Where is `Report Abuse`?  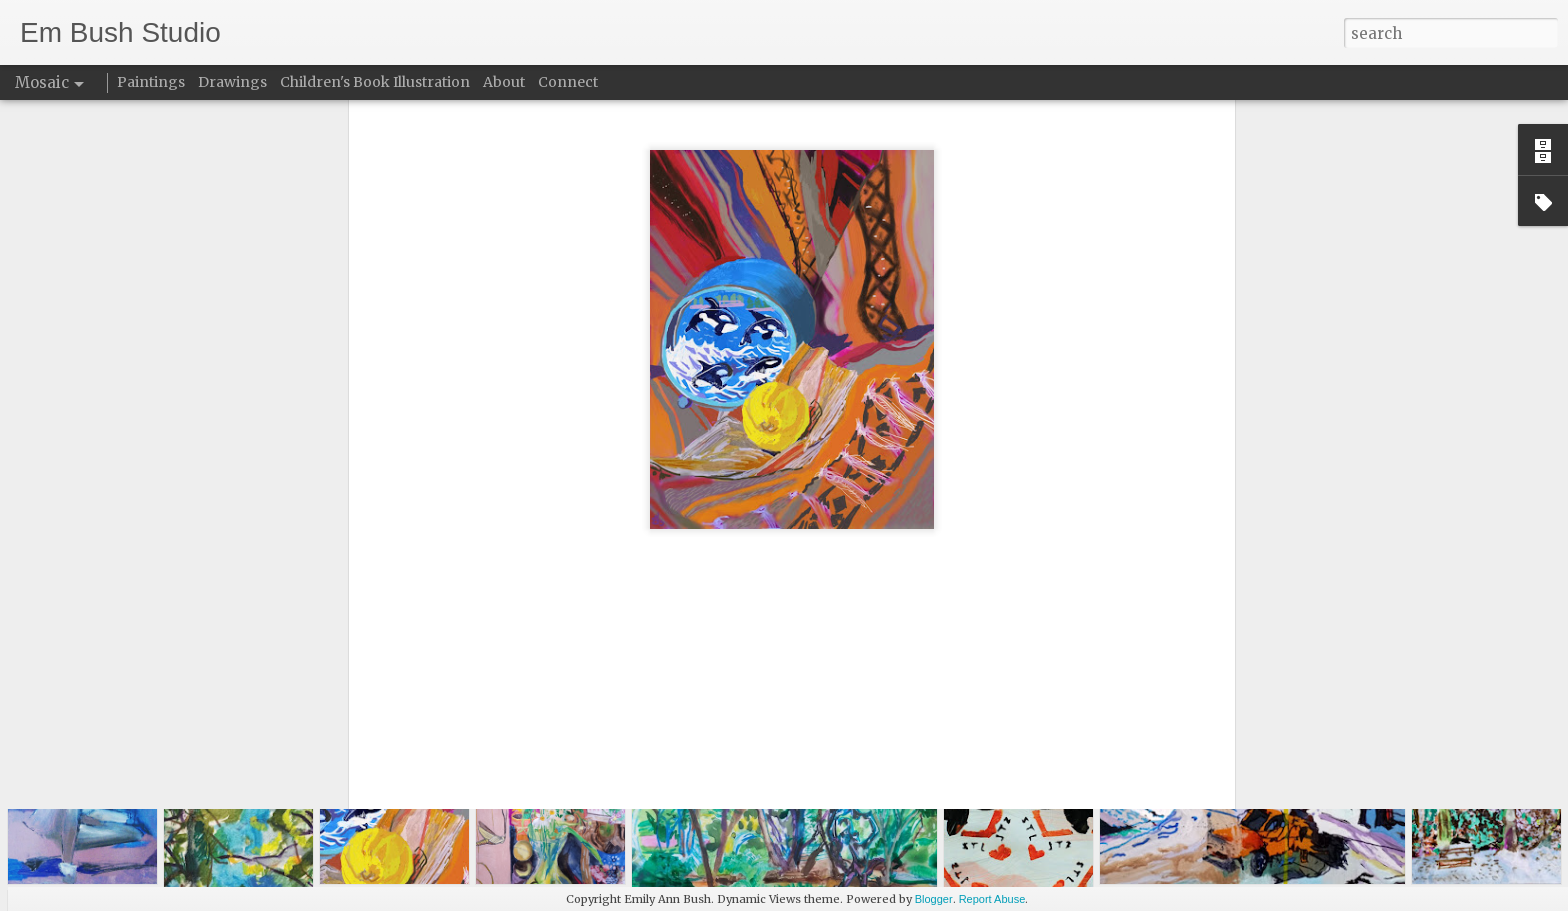
Report Abuse is located at coordinates (992, 899).